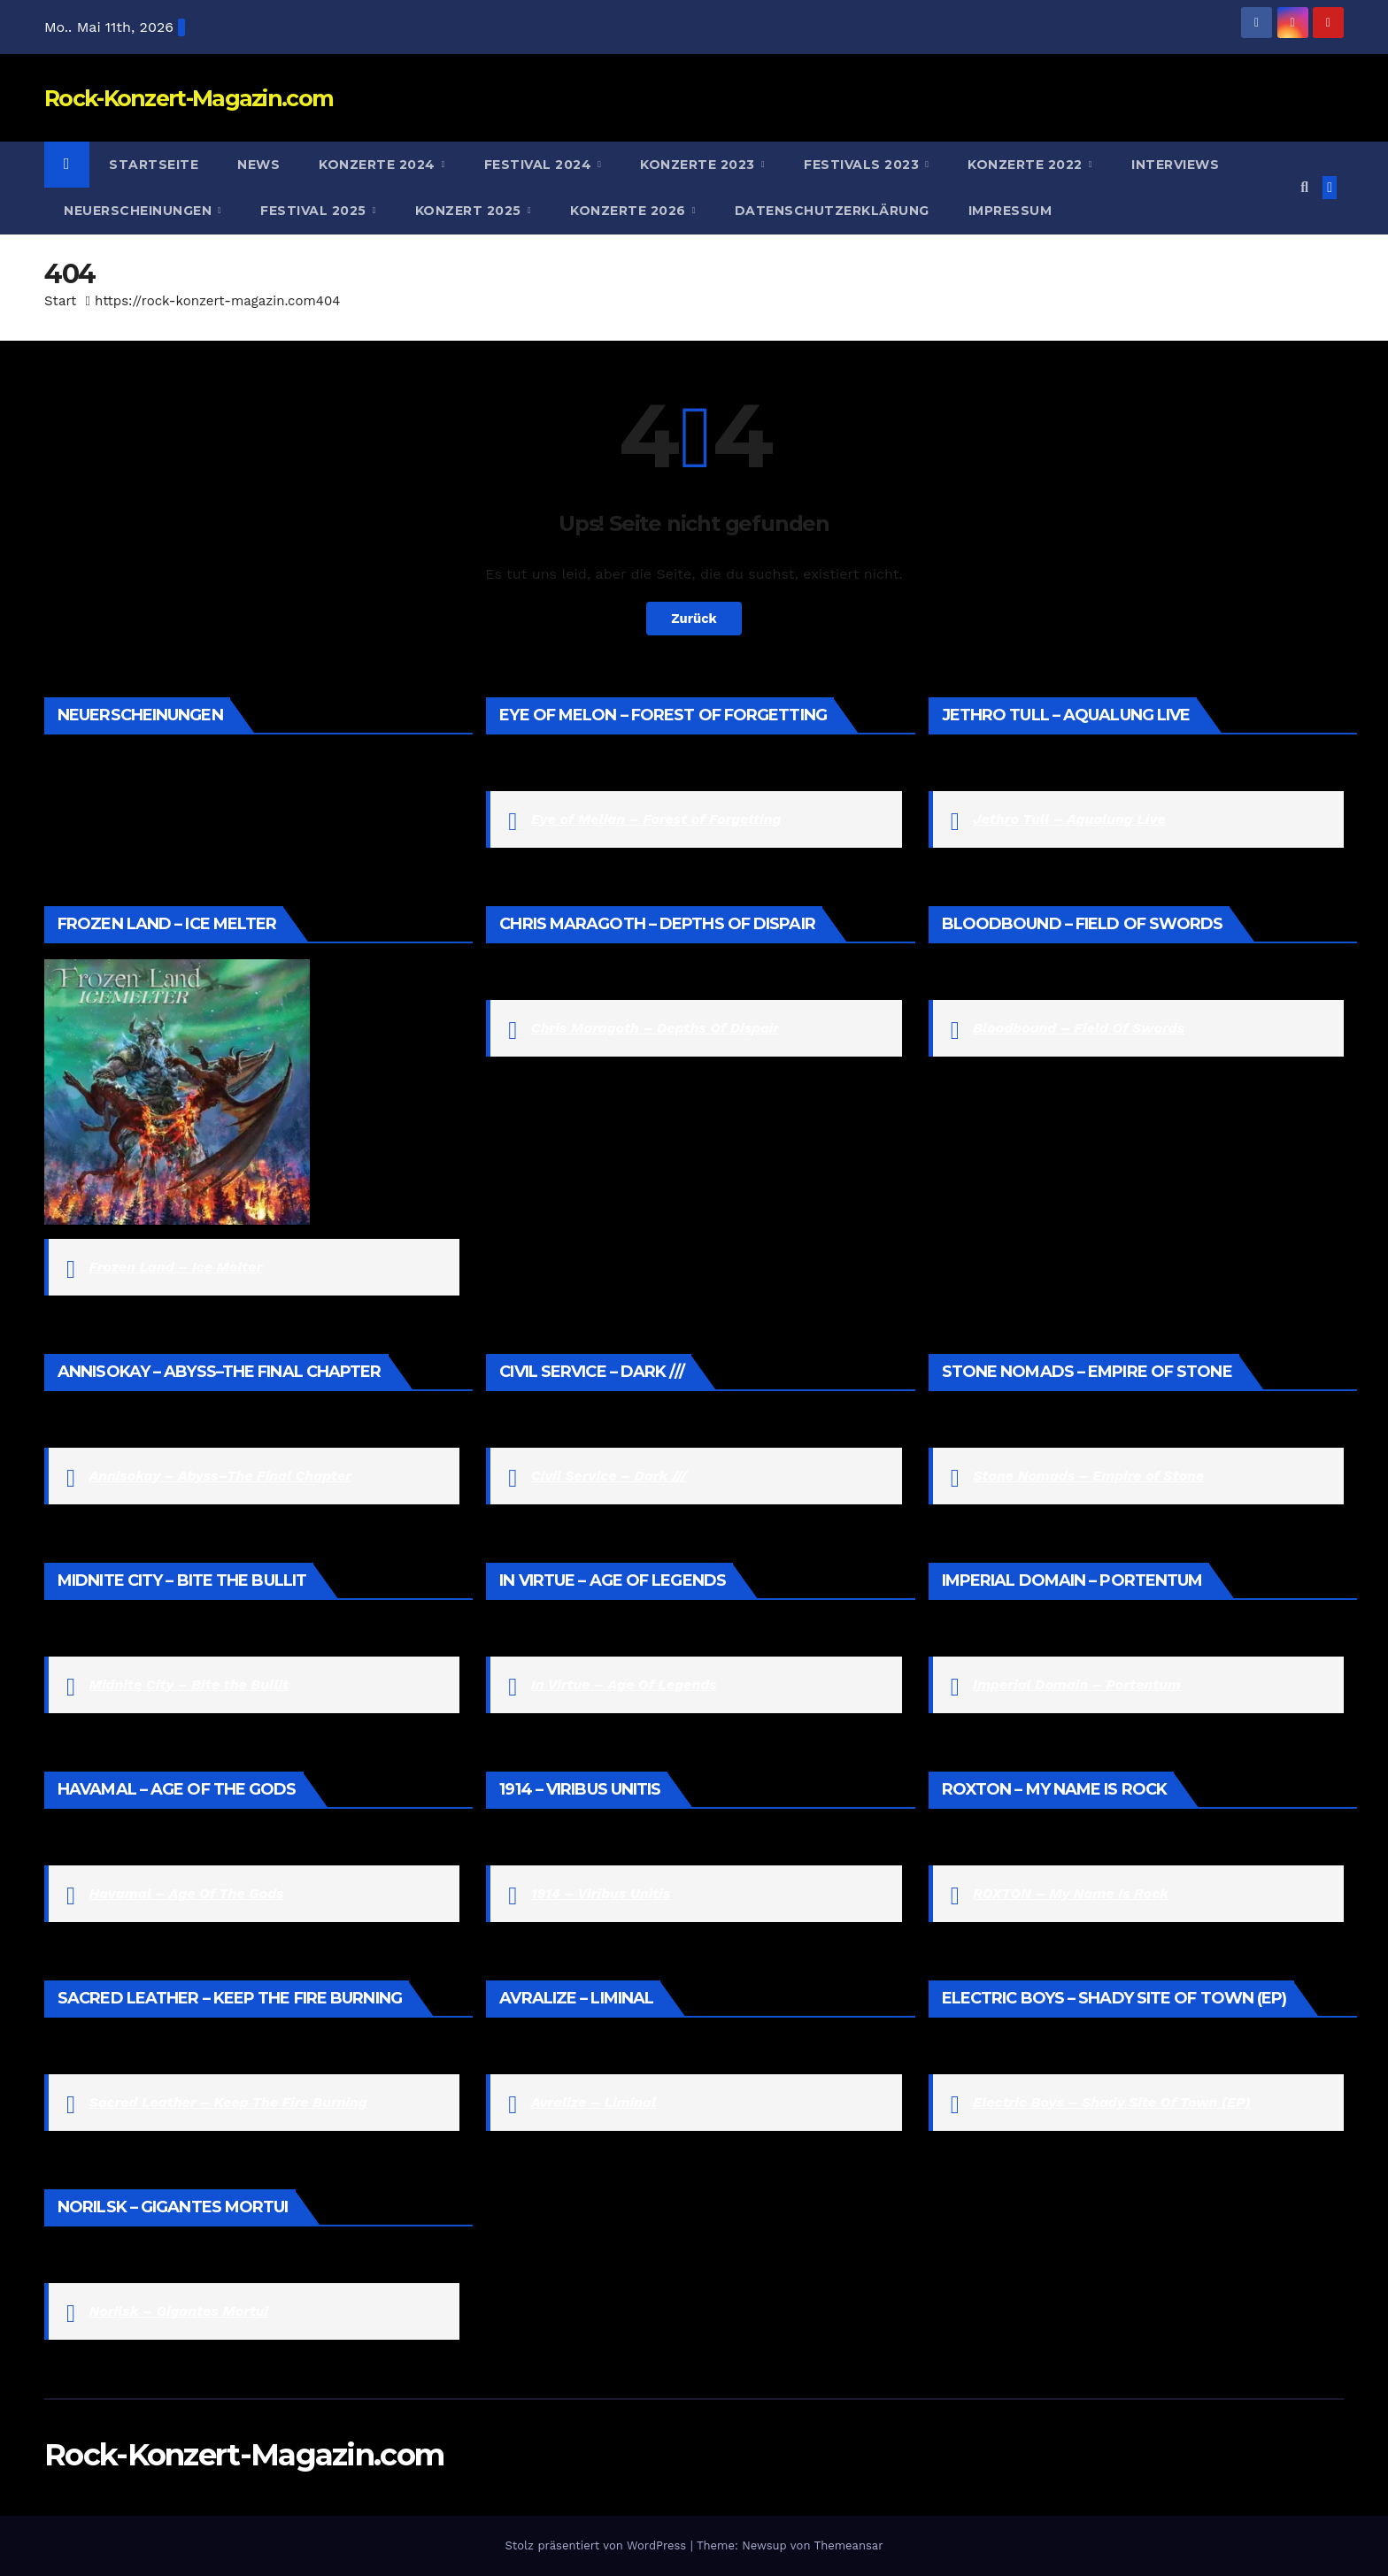 This screenshot has width=1388, height=2576. What do you see at coordinates (153, 165) in the screenshot?
I see `Startseite` at bounding box center [153, 165].